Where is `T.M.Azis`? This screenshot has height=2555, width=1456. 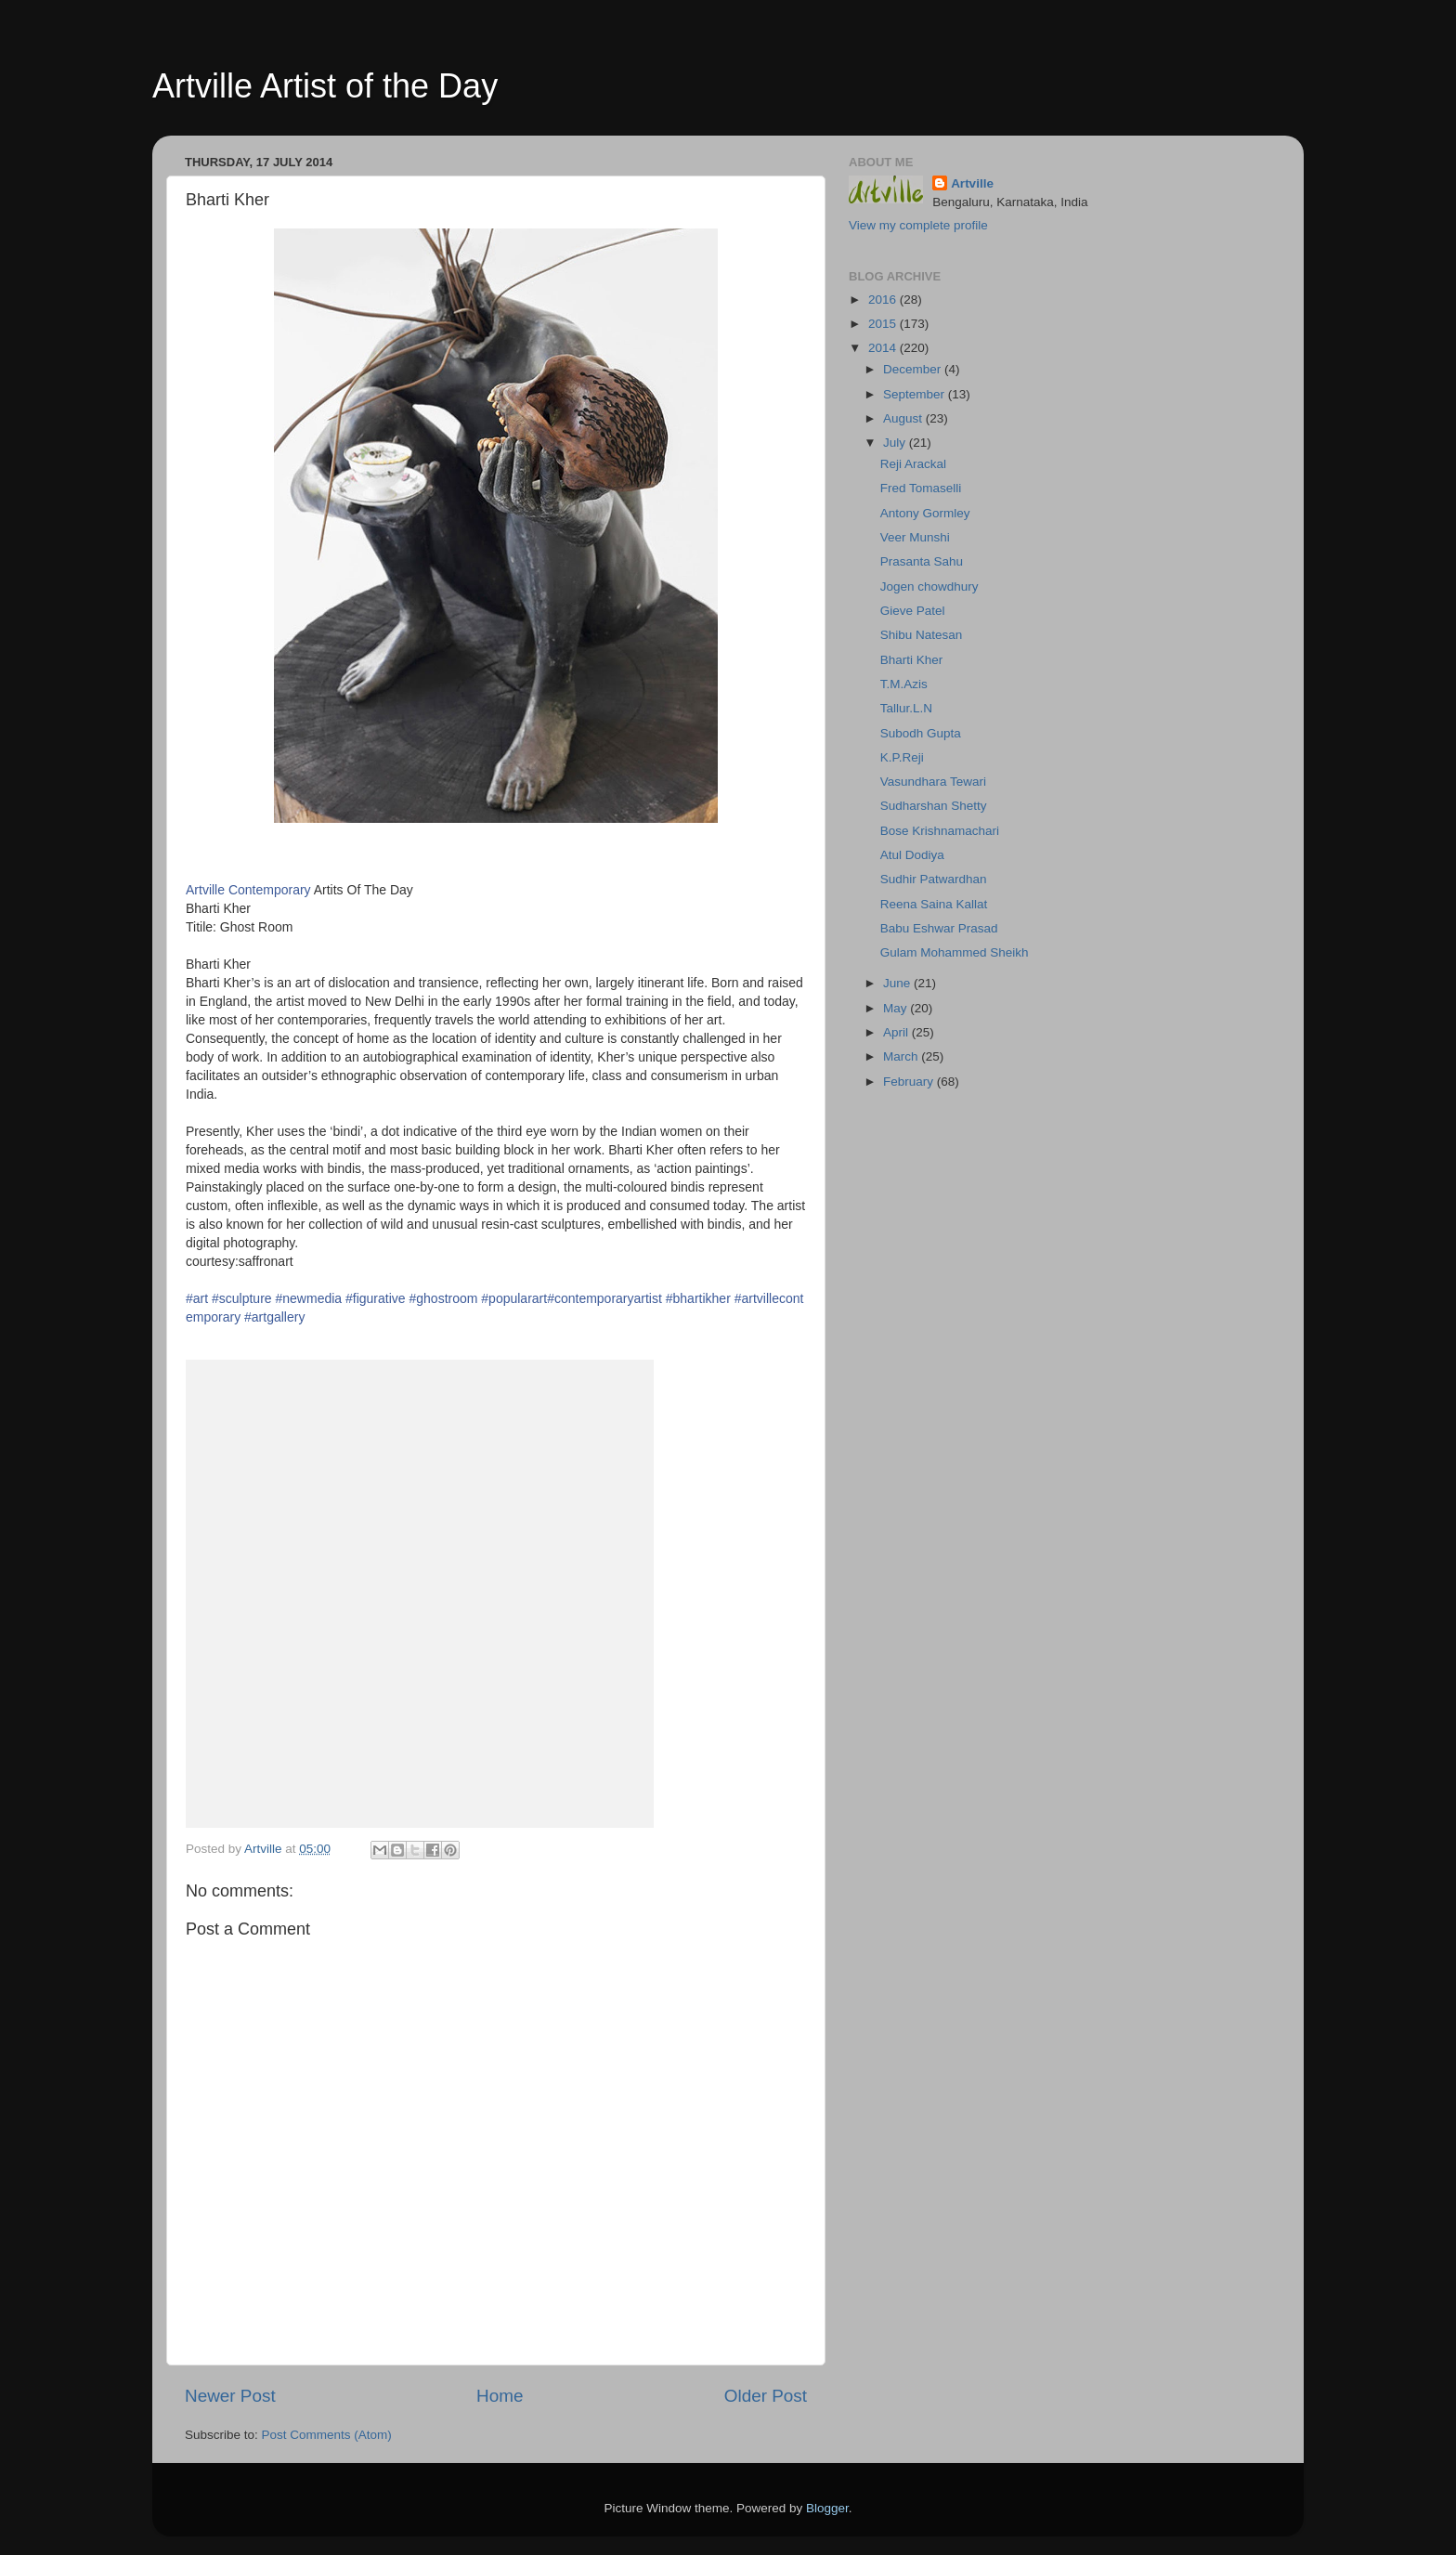 T.M.Azis is located at coordinates (904, 684).